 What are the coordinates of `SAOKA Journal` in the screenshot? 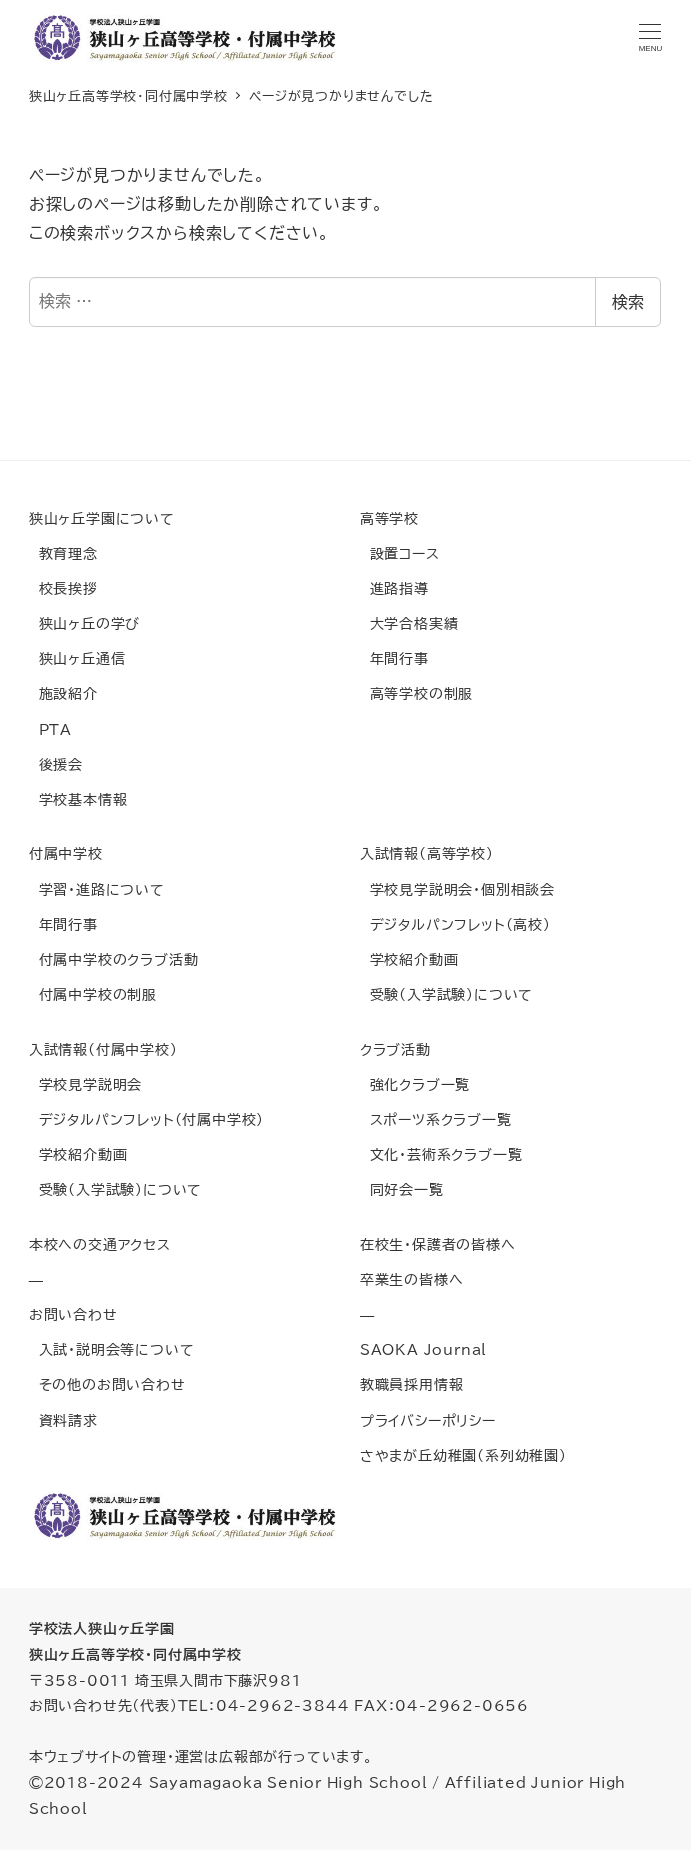 It's located at (423, 1349).